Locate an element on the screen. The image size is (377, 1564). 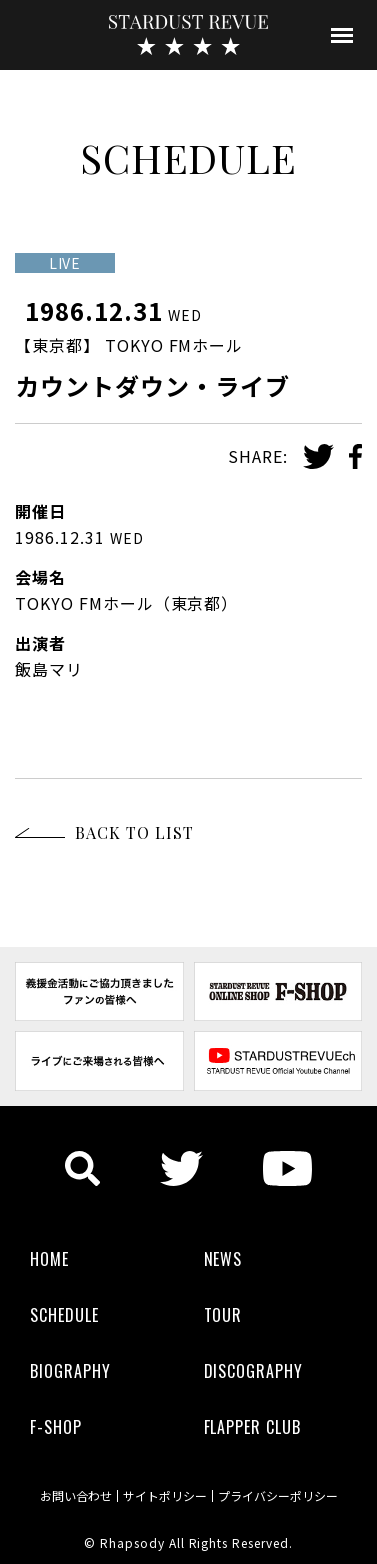
サイトポリシー is located at coordinates (165, 1496).